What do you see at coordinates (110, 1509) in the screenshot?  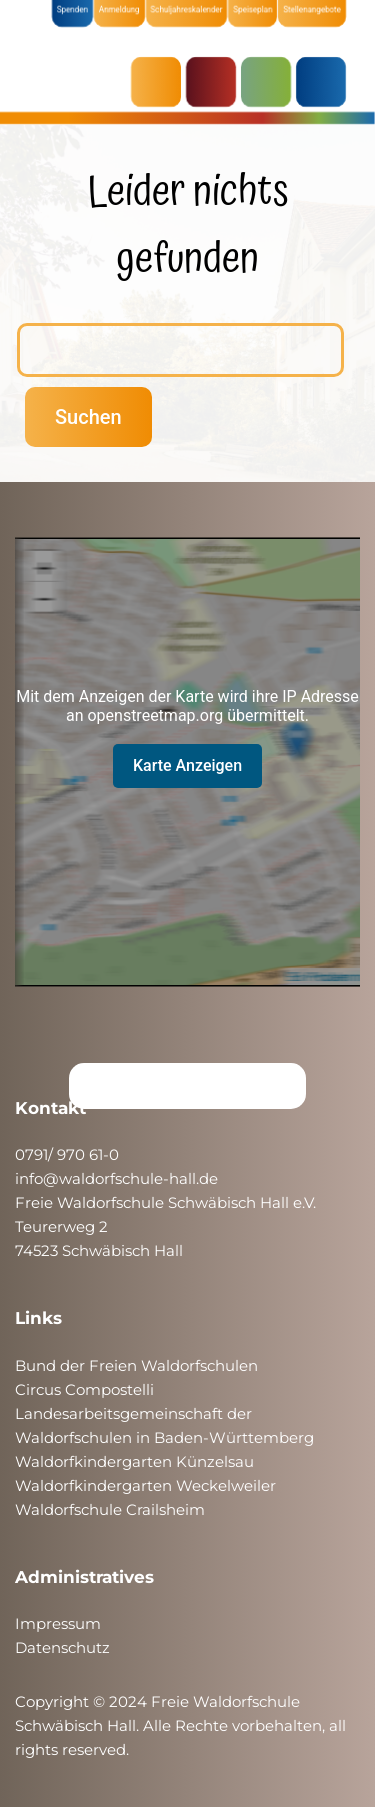 I see `Waldorfschule Crailsheim` at bounding box center [110, 1509].